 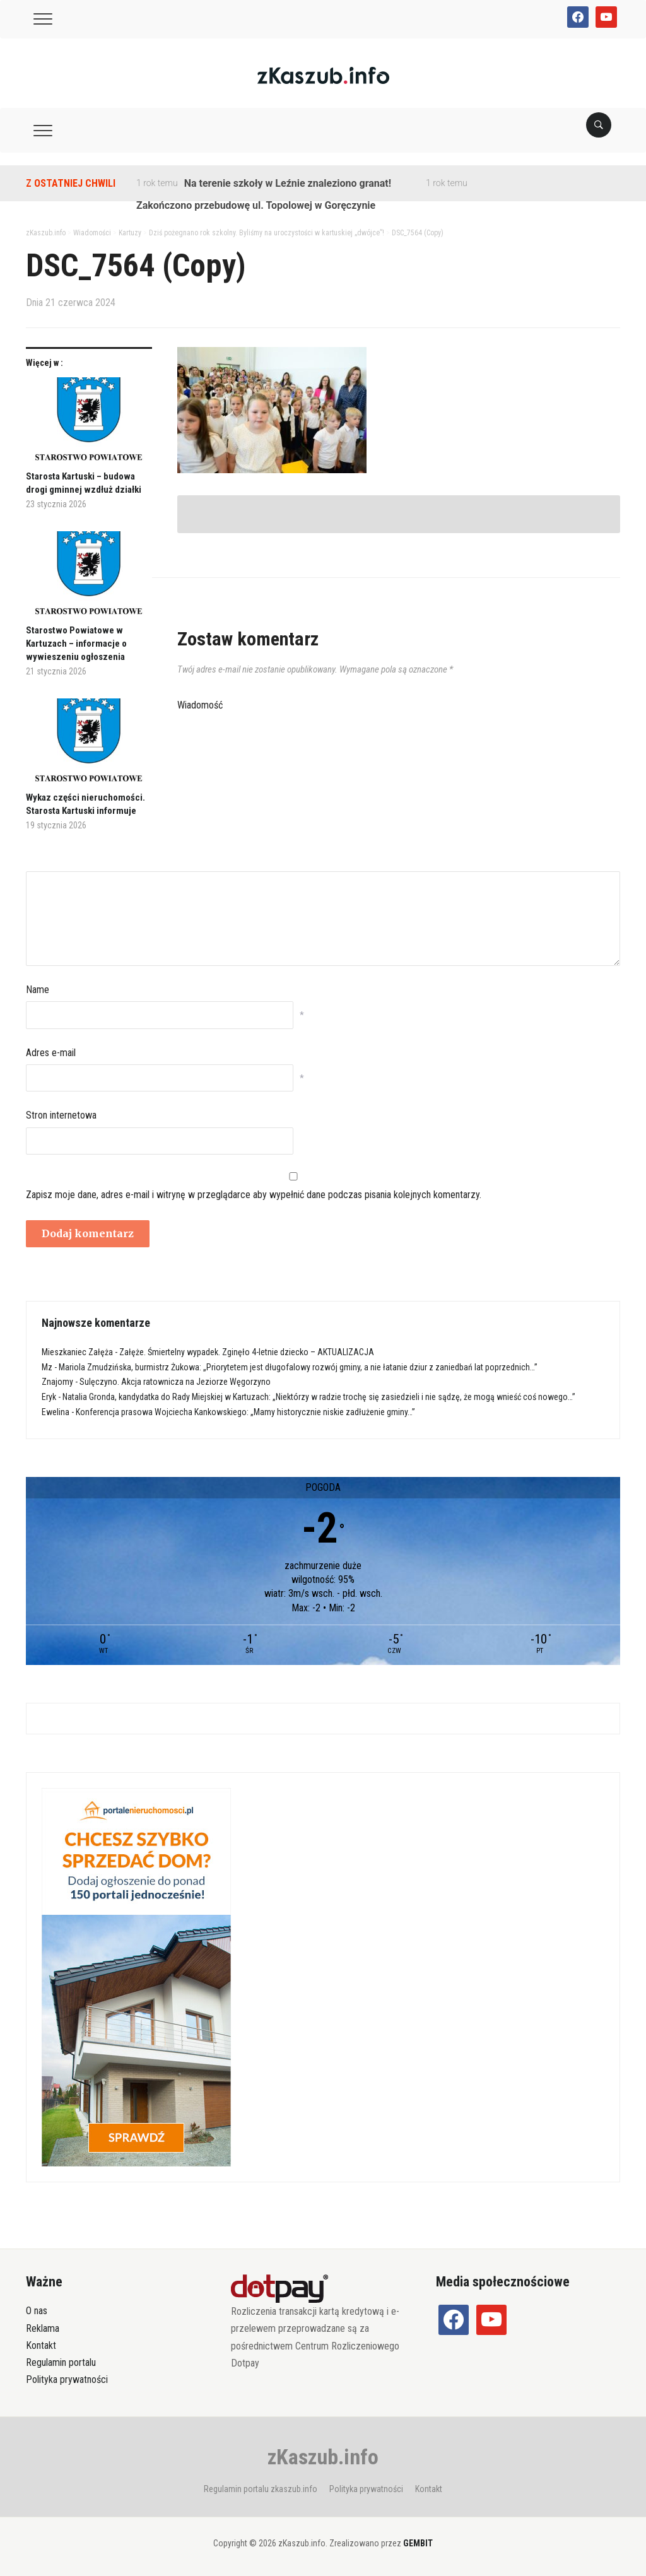 I want to click on Na terenie szkoły w Leźnie znaleziono granat!, so click(x=287, y=183).